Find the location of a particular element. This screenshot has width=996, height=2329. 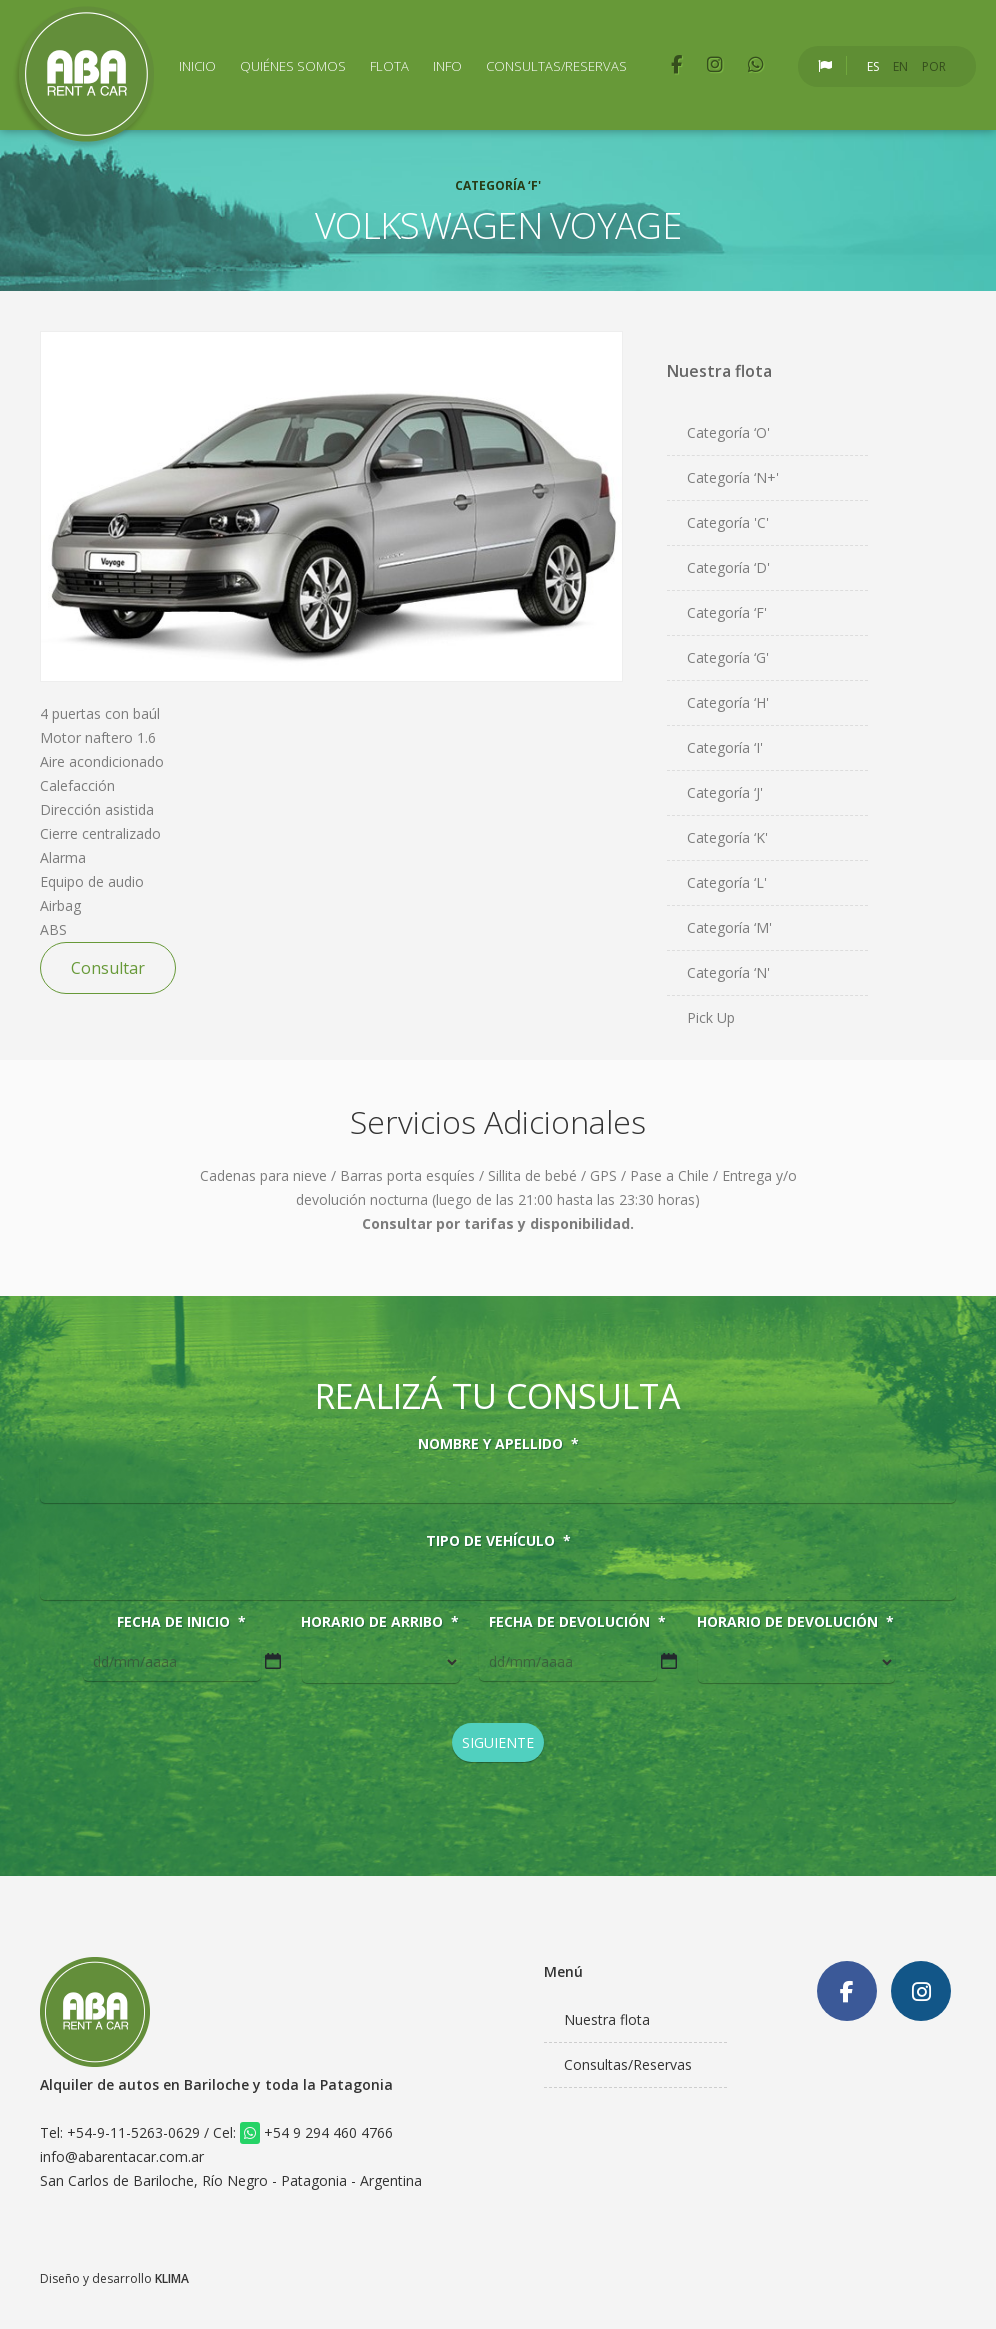

KLIMA is located at coordinates (172, 2278).